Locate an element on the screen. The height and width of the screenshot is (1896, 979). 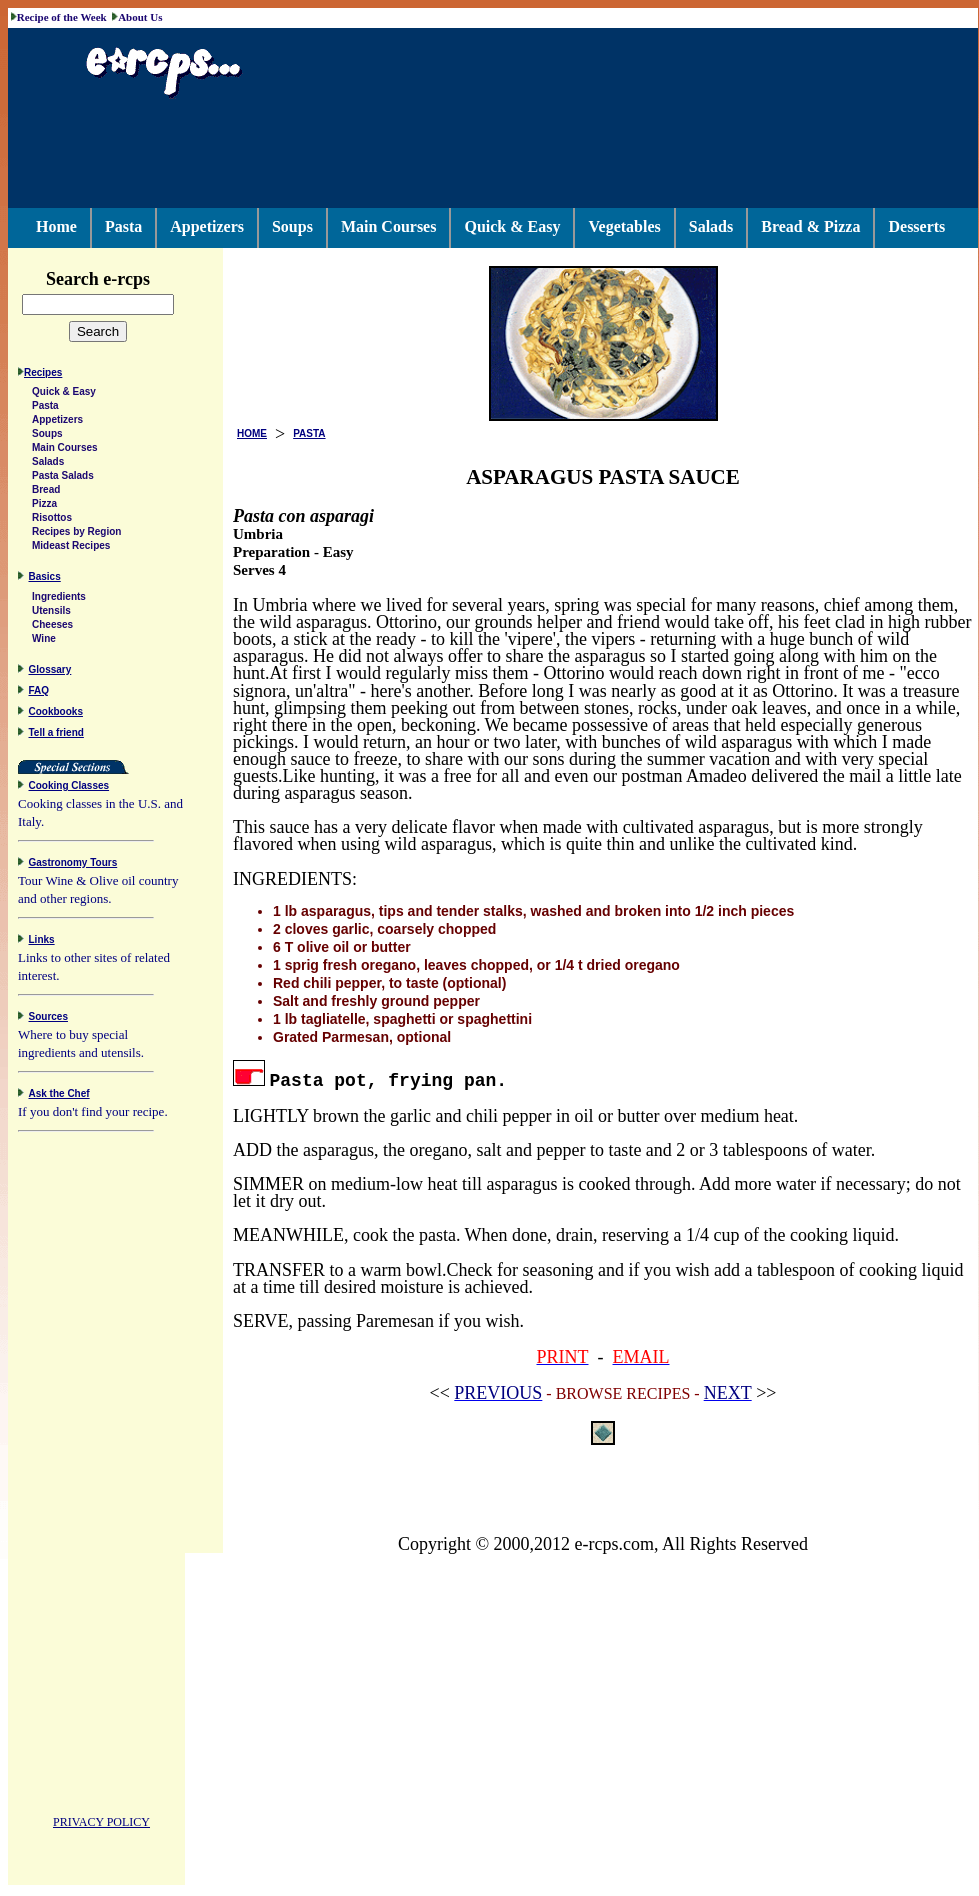
Links is located at coordinates (42, 942).